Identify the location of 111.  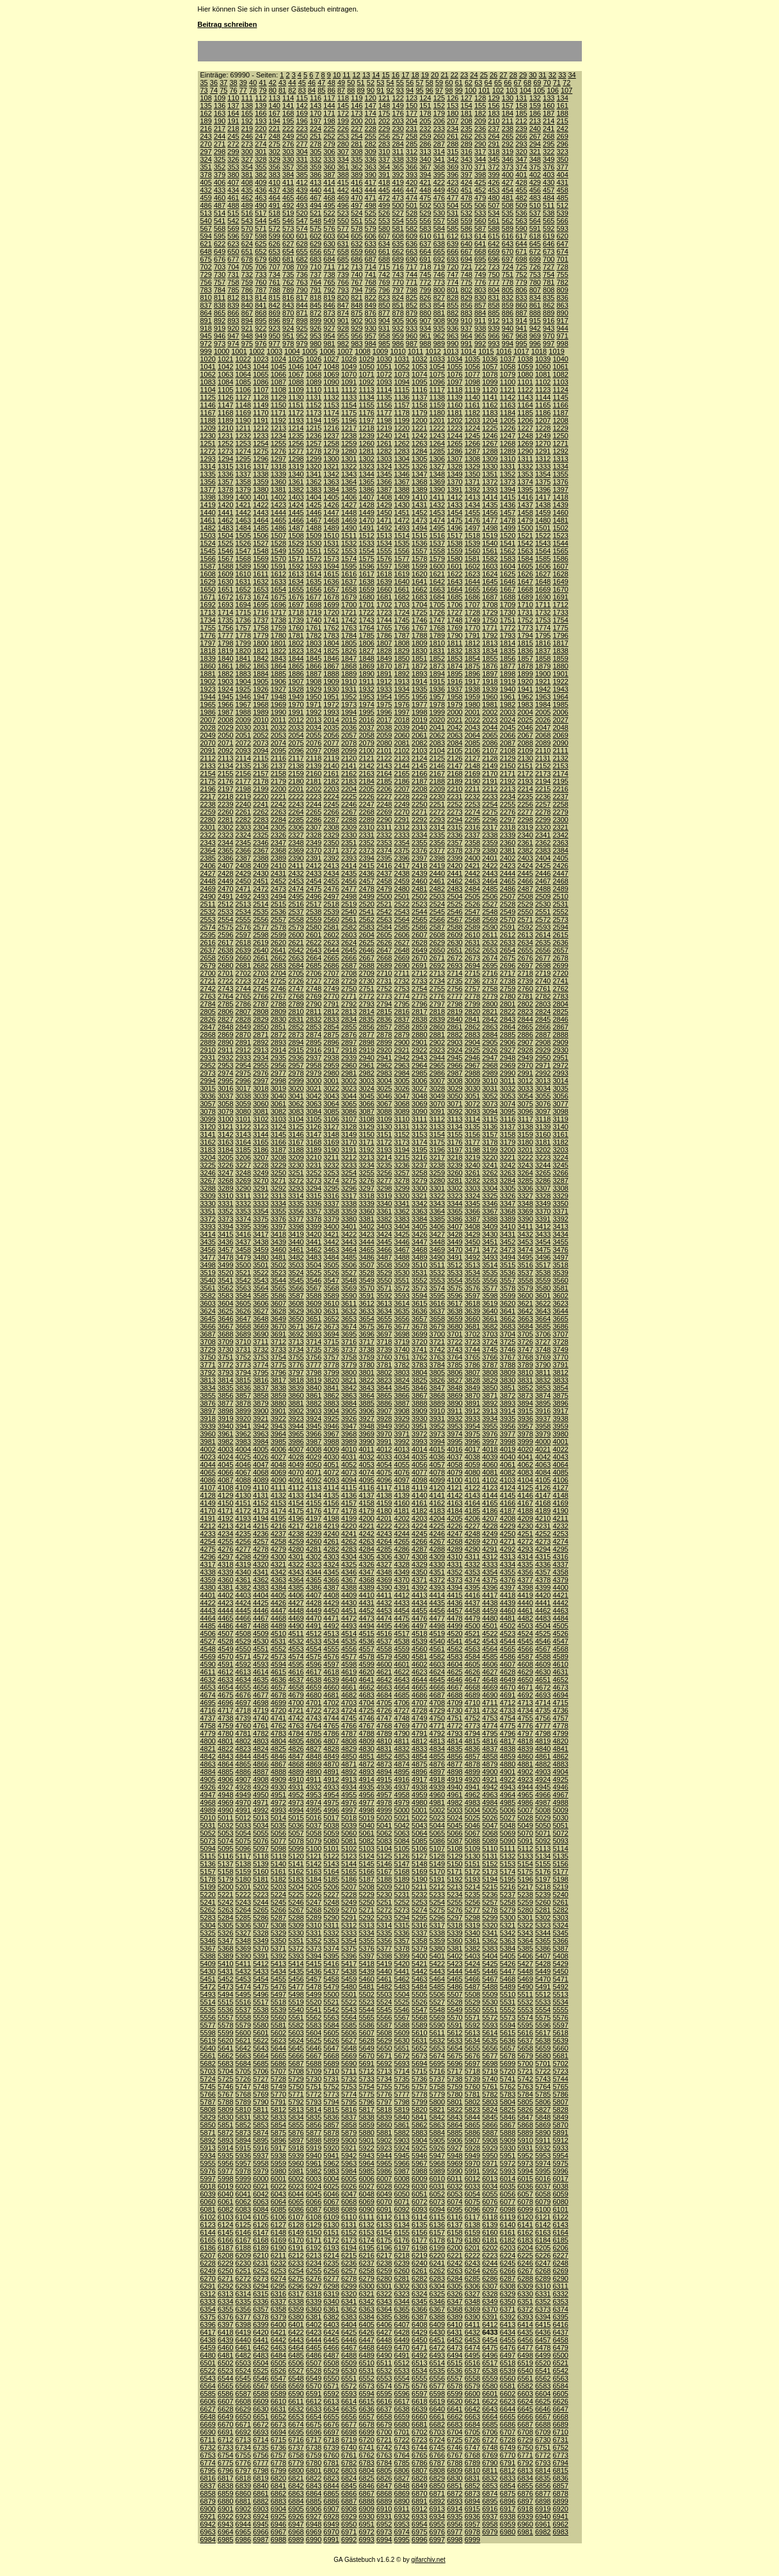
(247, 98).